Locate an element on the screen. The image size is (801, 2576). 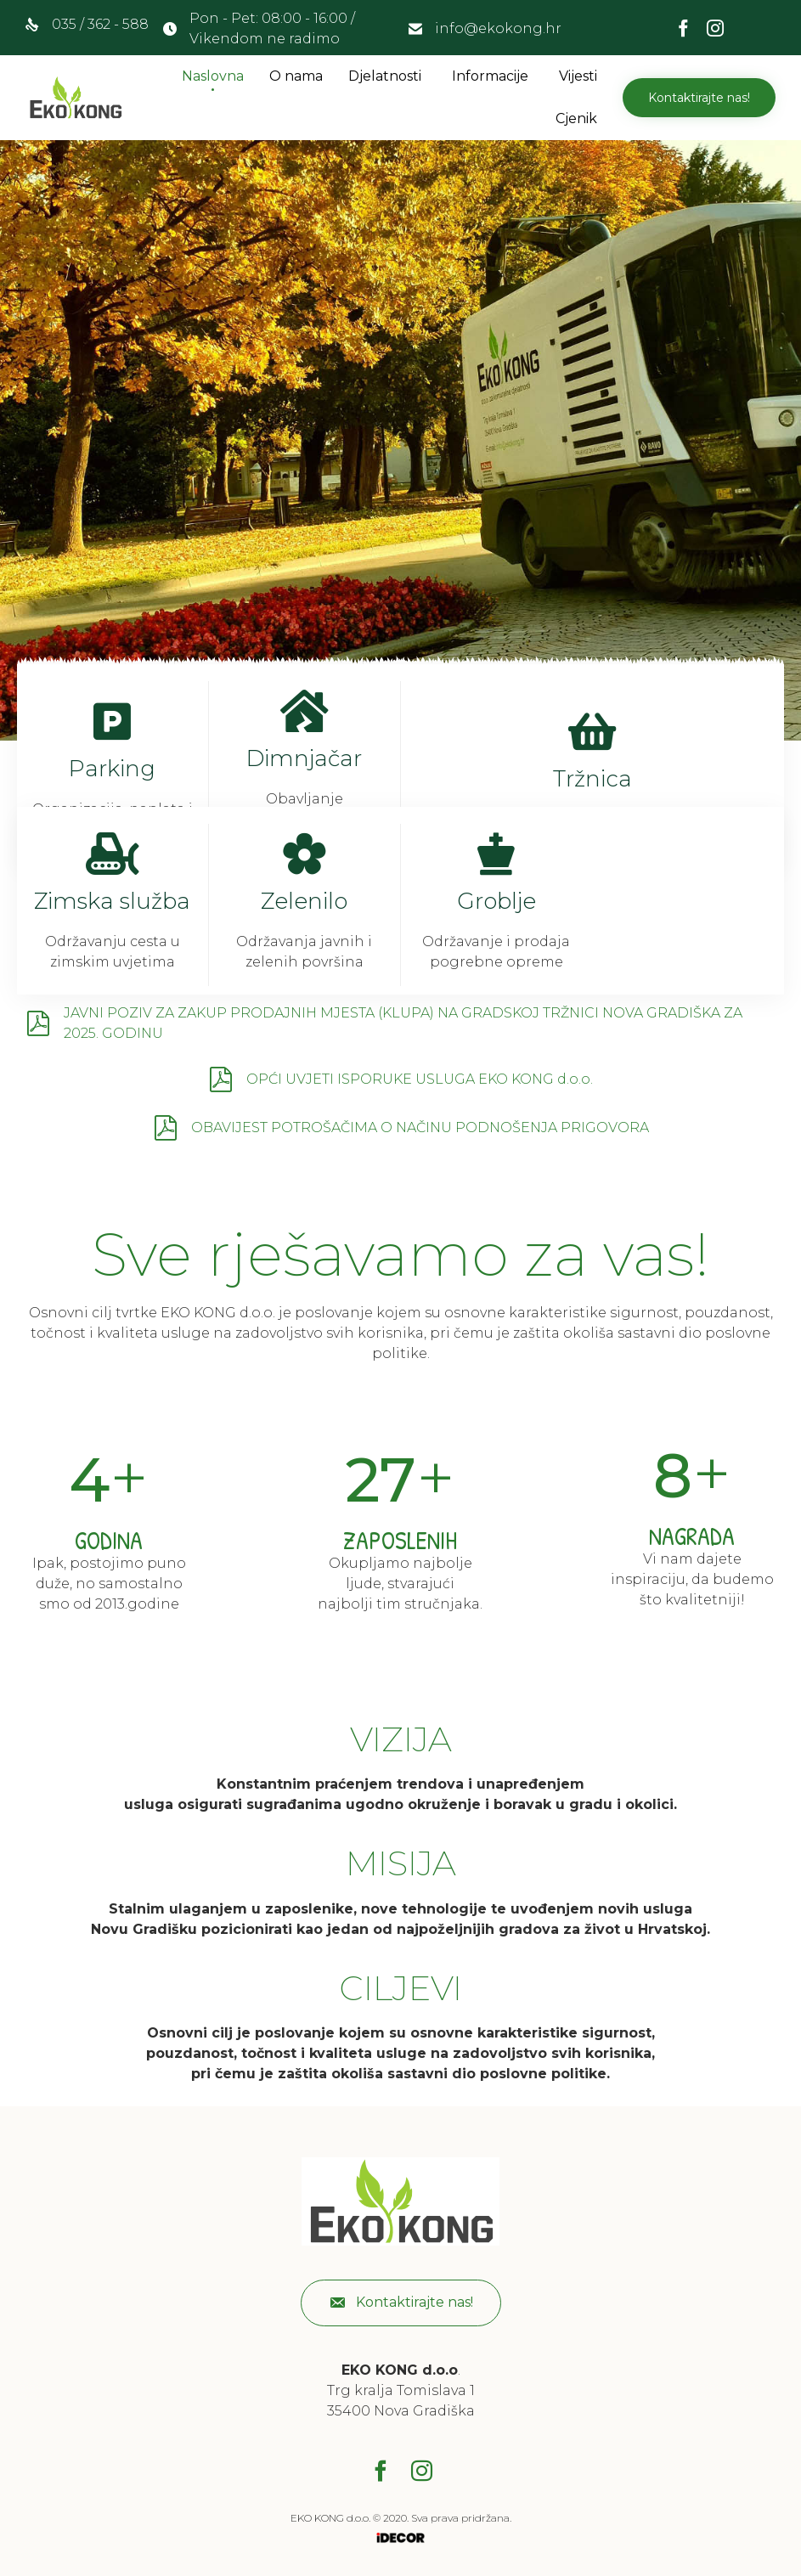
OBAVIJEST POTROŠAČIMA O NAČINU PODNOŠENJA PRIGOVORA is located at coordinates (420, 1127).